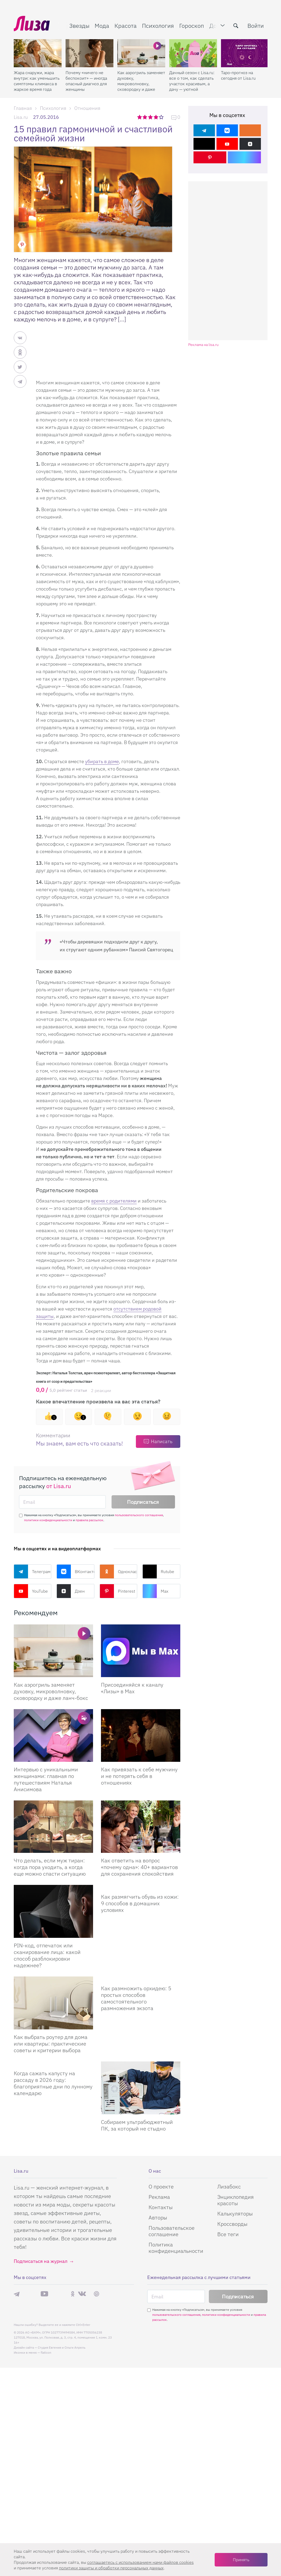 The width and height of the screenshot is (281, 2576). I want to click on Как размножить орхидею: 5 простых способов самостоятельного размножения экзота, so click(136, 1998).